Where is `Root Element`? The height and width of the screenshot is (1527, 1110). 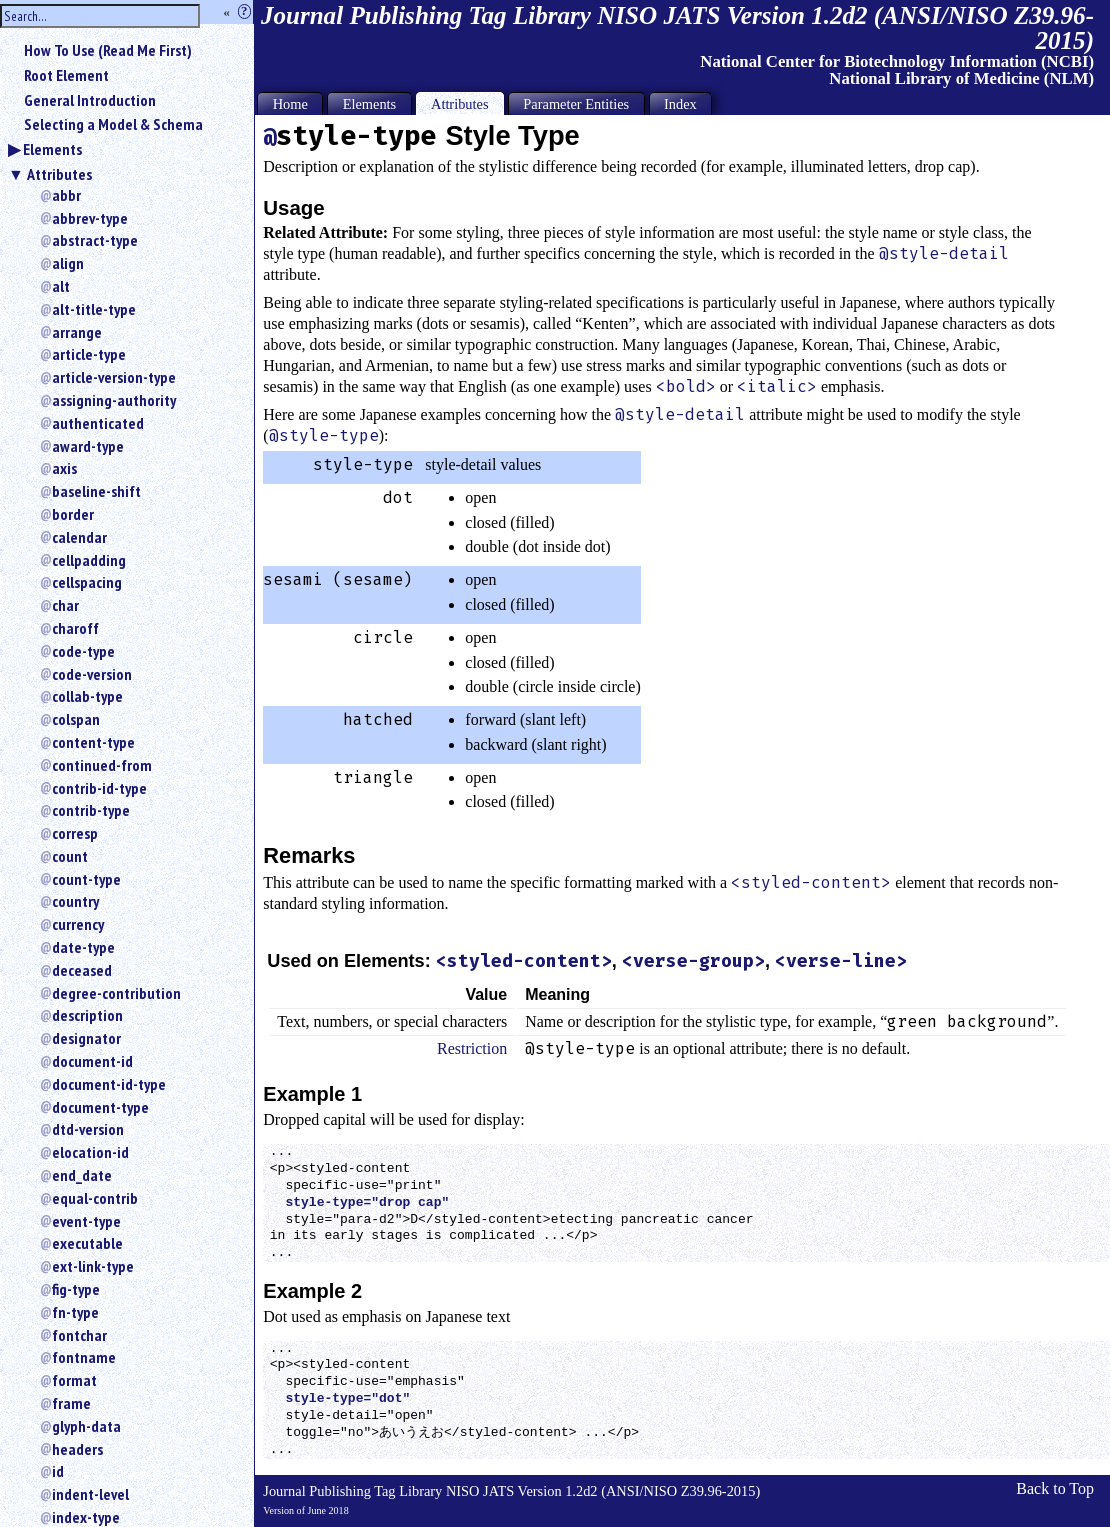 Root Element is located at coordinates (66, 75).